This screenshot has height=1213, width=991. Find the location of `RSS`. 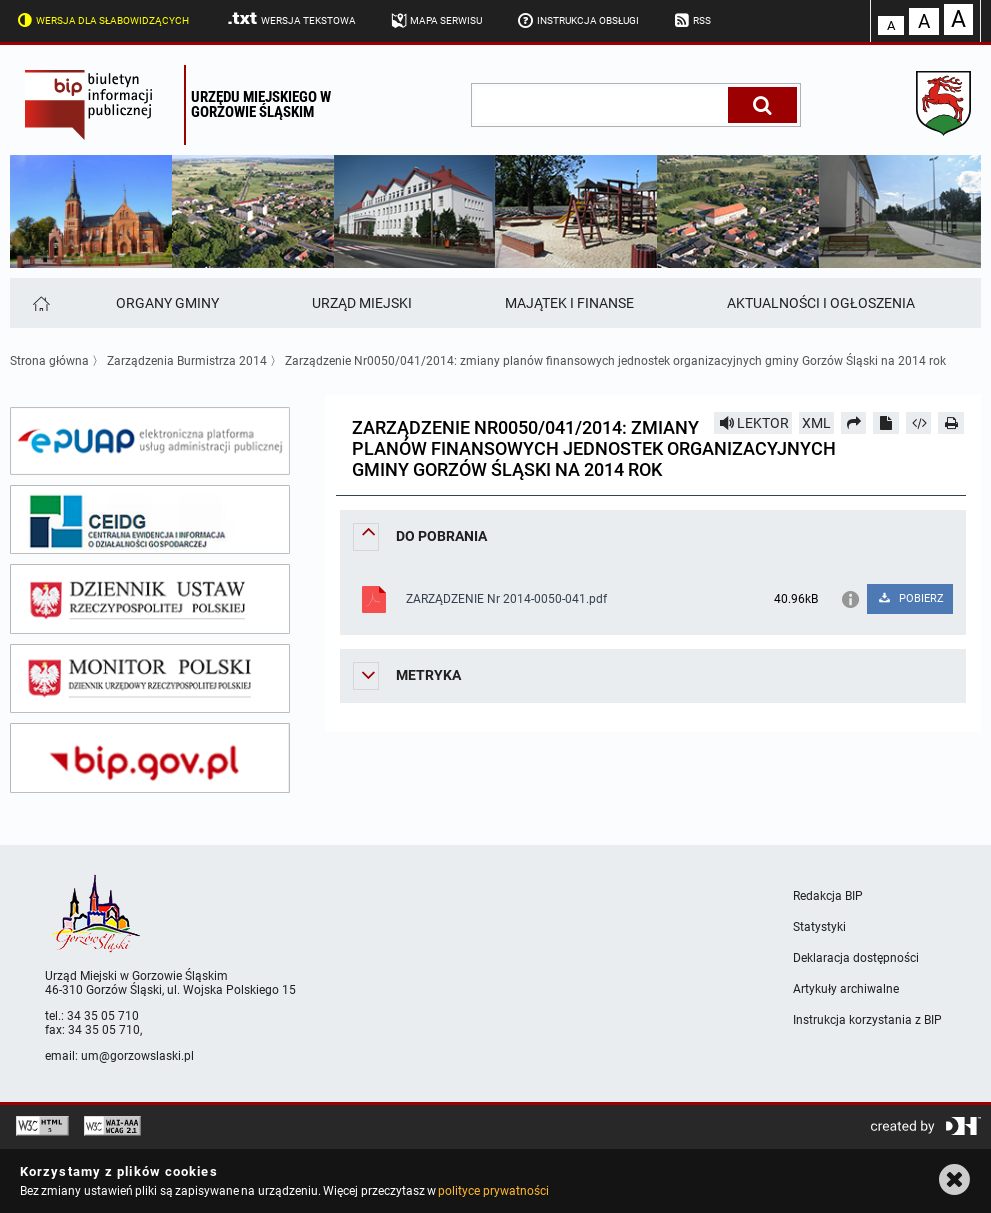

RSS is located at coordinates (691, 18).